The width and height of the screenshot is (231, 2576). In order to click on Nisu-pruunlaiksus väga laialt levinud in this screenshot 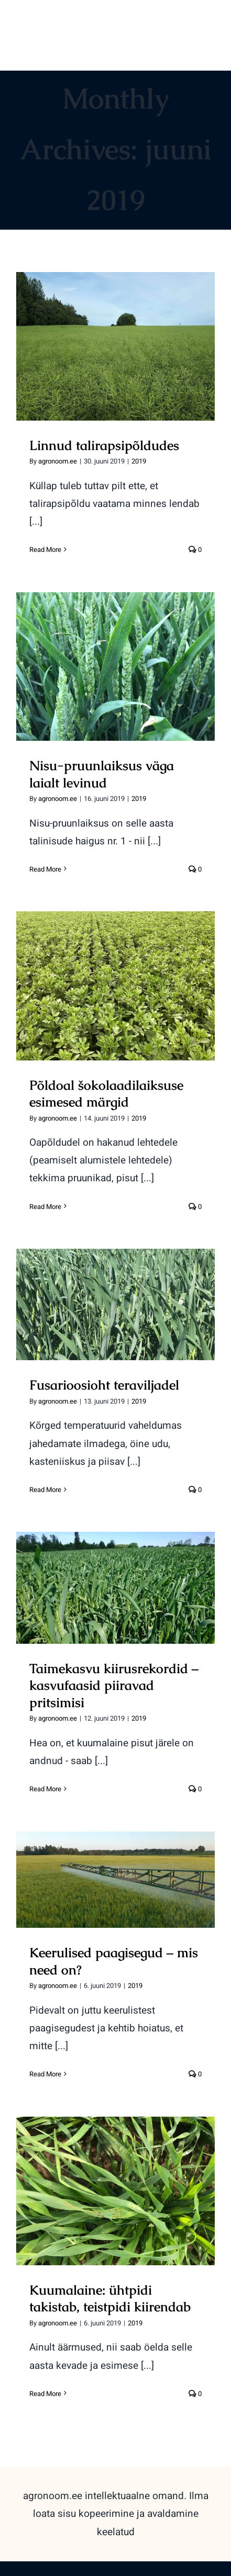, I will do `click(101, 774)`.